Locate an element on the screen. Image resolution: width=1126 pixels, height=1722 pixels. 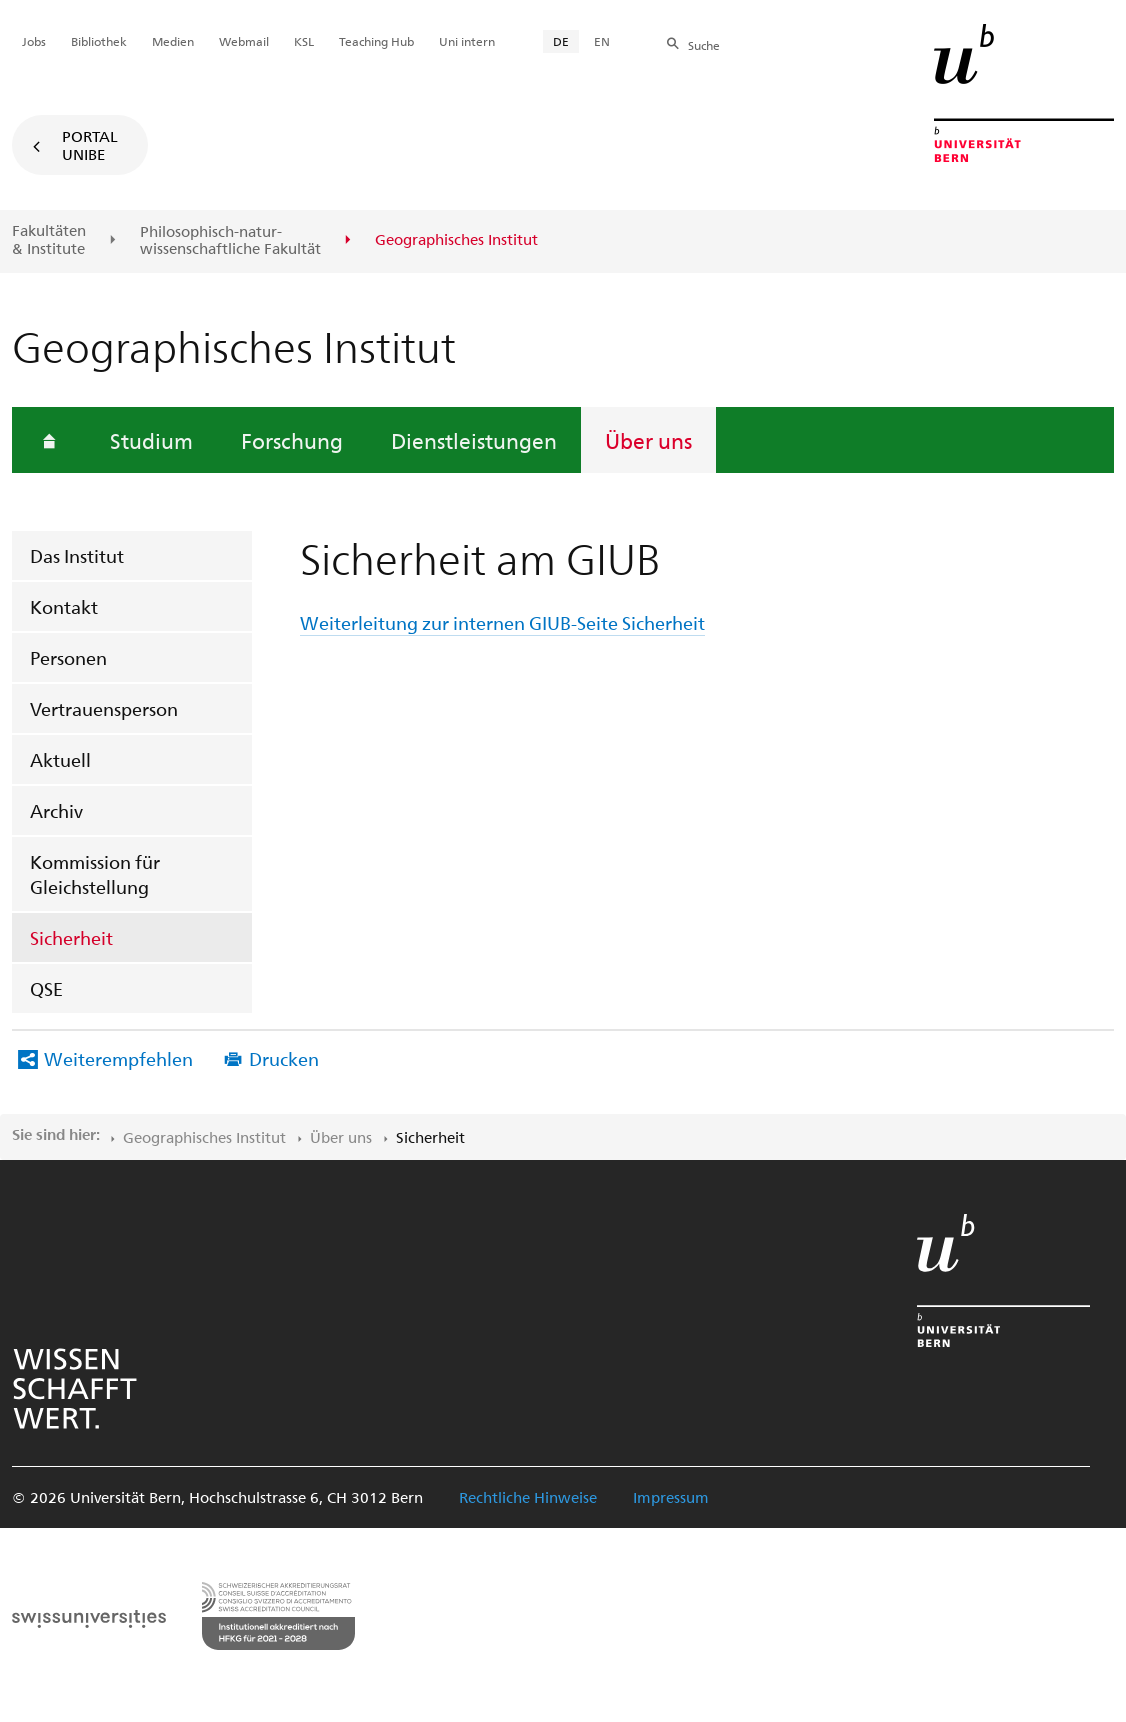
Philosophisch-natur-wissenschaftliche Fakultät is located at coordinates (230, 240).